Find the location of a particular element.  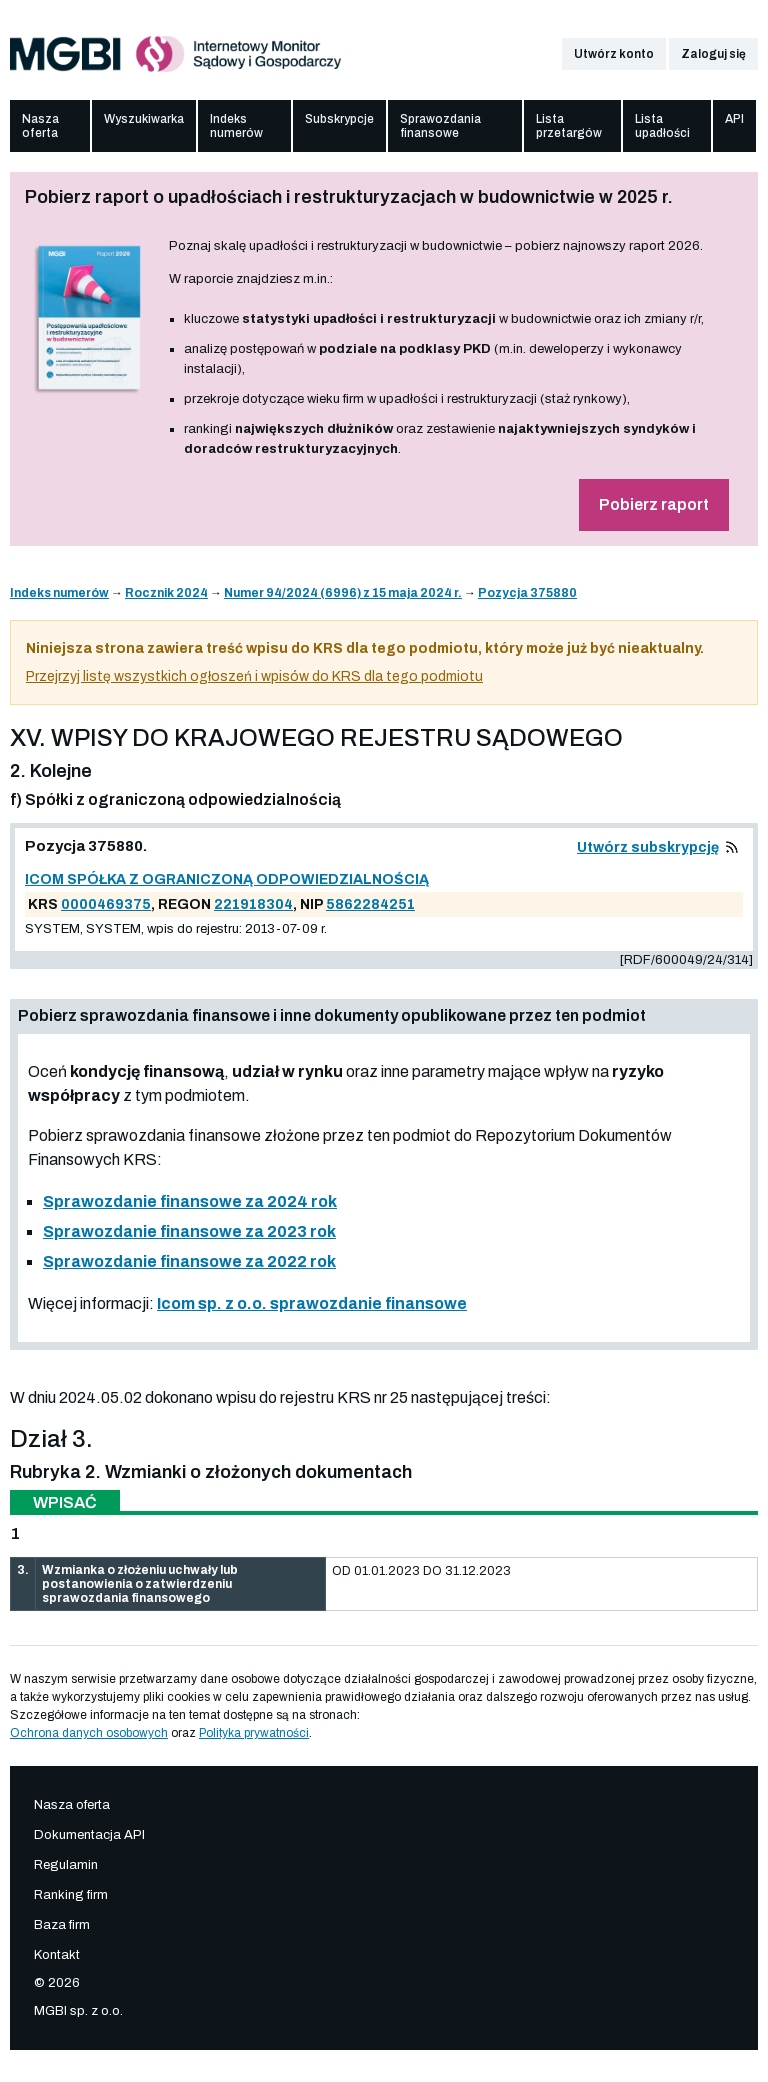

221918304 is located at coordinates (253, 904).